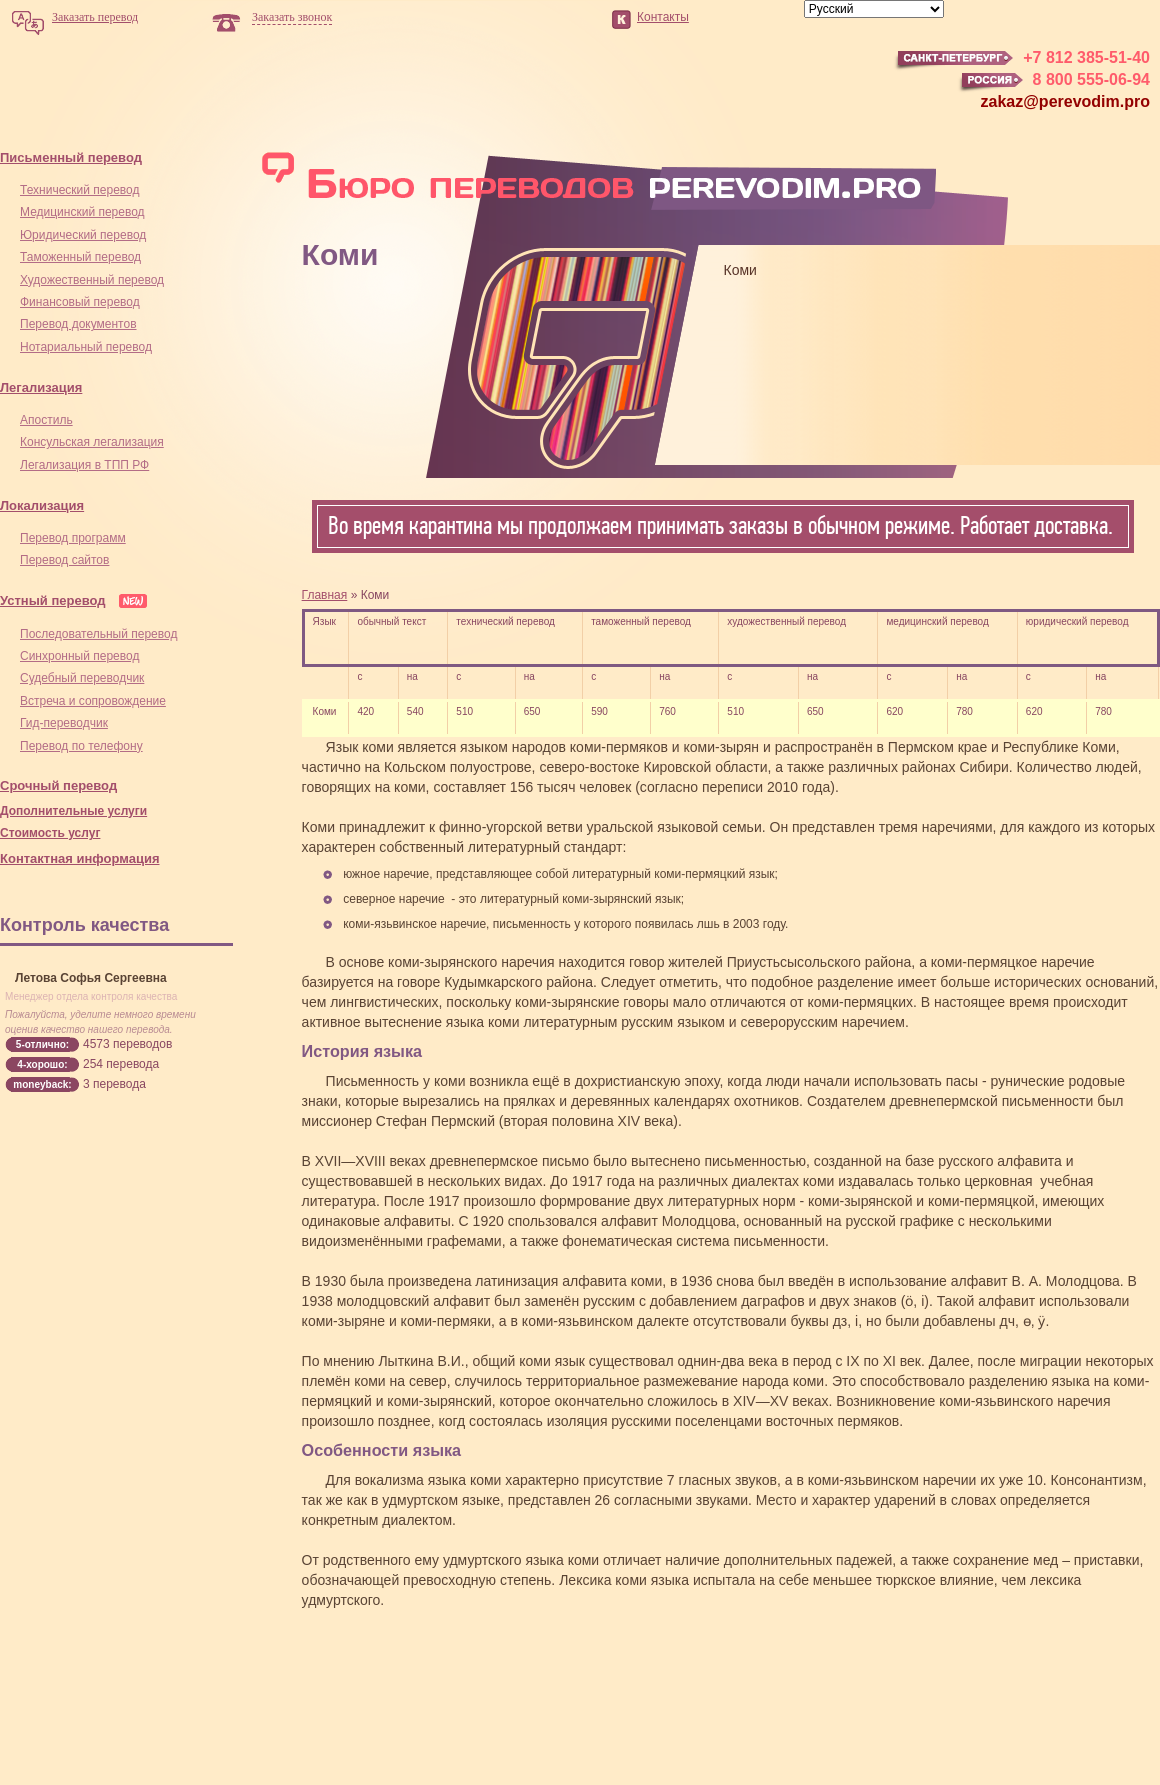 The height and width of the screenshot is (1785, 1160). Describe the element at coordinates (46, 420) in the screenshot. I see `Апостиль` at that location.